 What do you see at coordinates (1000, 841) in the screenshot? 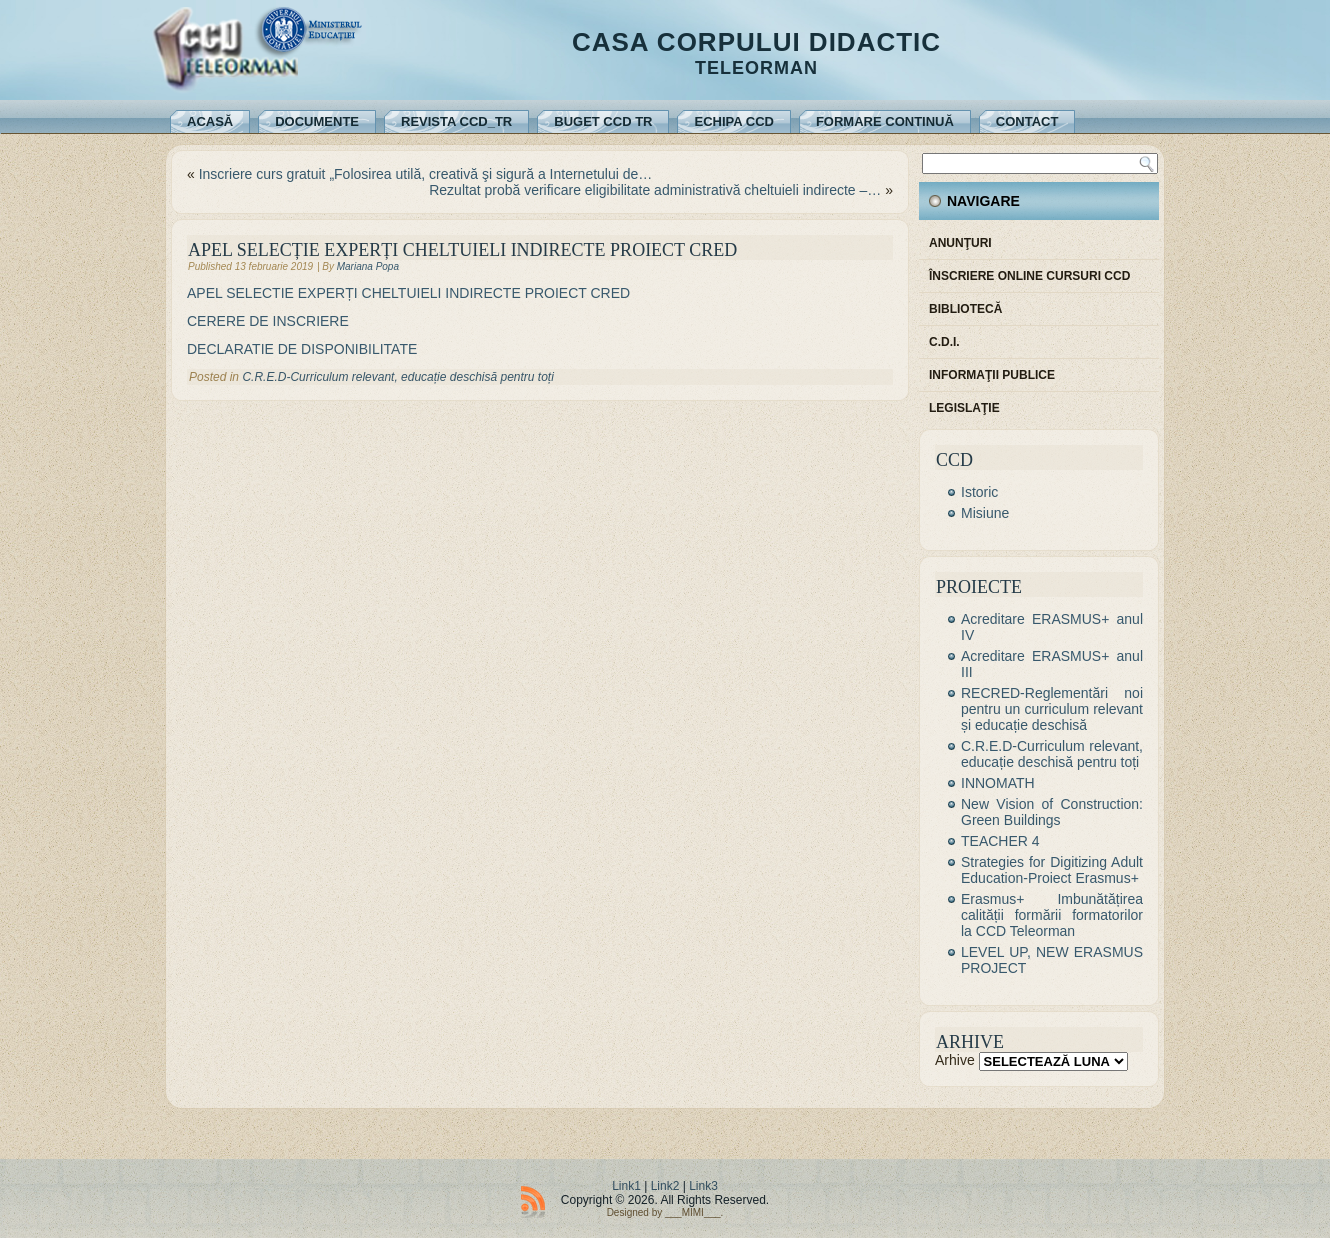
I see `TEACHER 4` at bounding box center [1000, 841].